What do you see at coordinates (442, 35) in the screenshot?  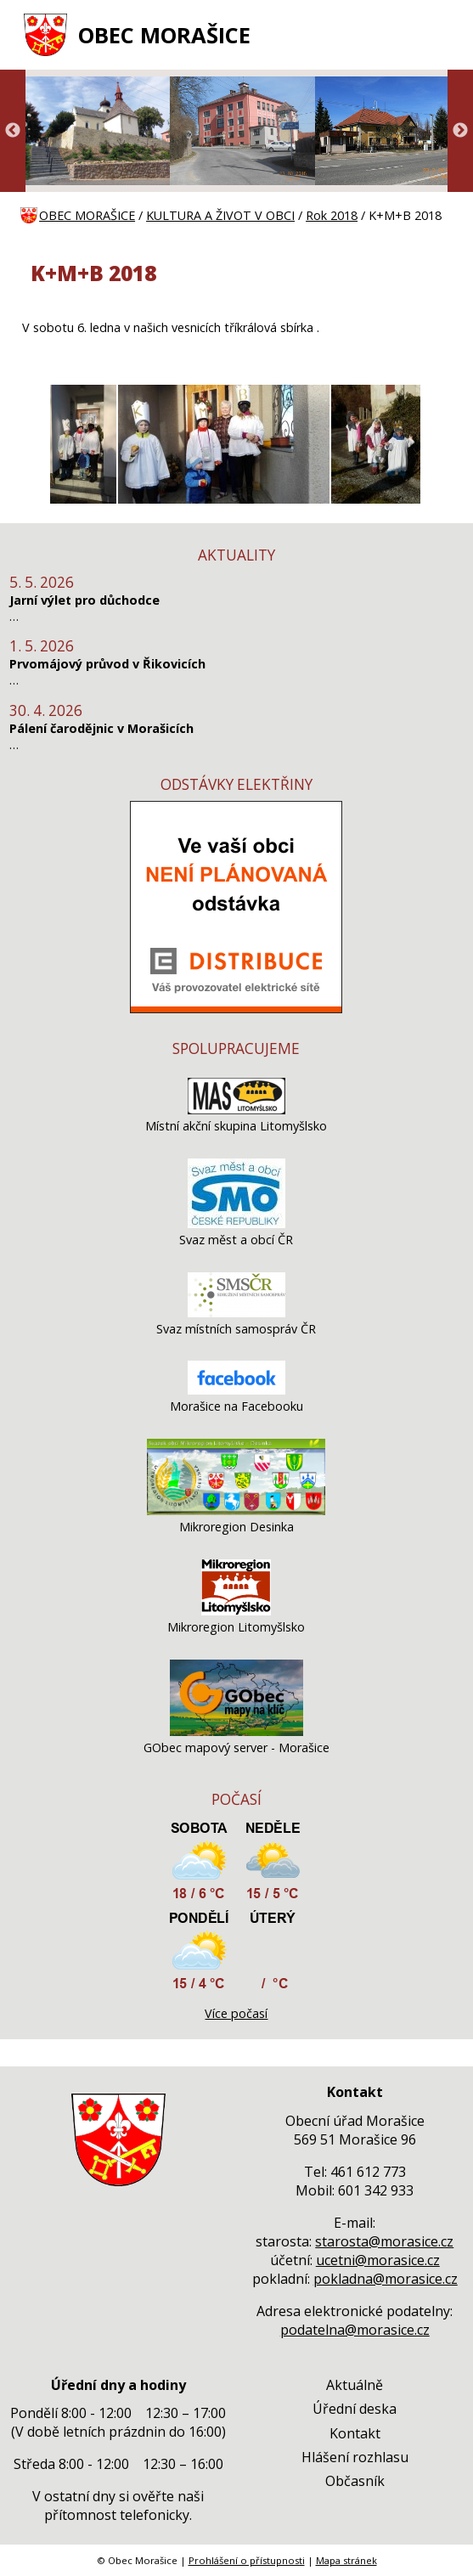 I see `[MENU A VYHLEDÁVÁNÍ]` at bounding box center [442, 35].